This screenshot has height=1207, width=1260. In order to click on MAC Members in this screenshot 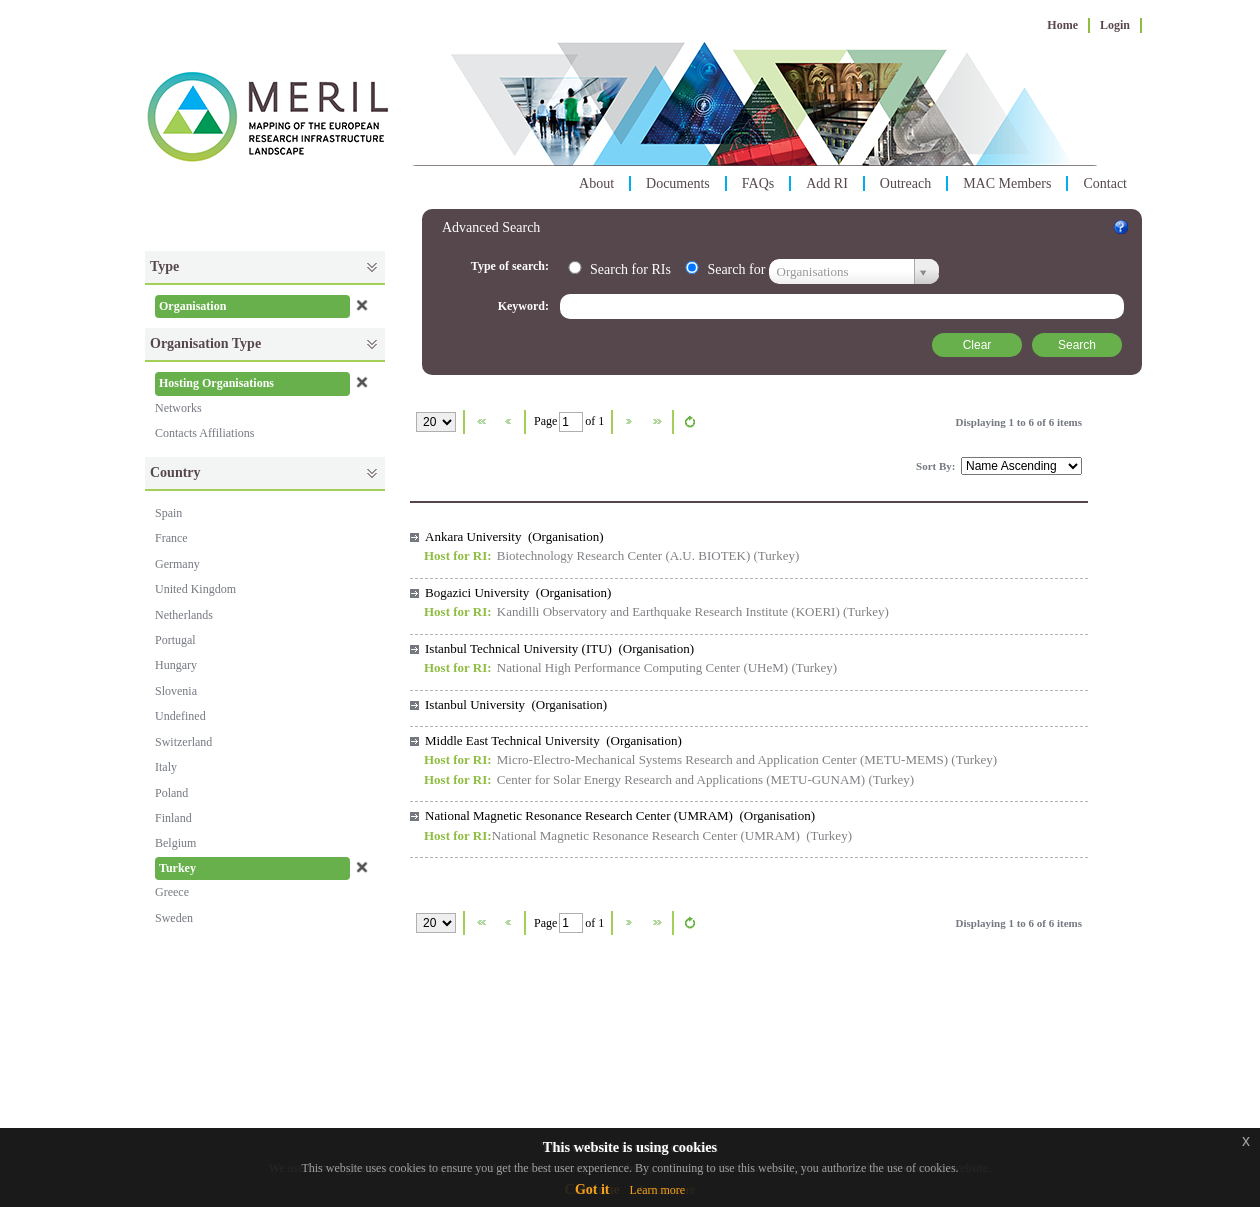, I will do `click(1007, 183)`.